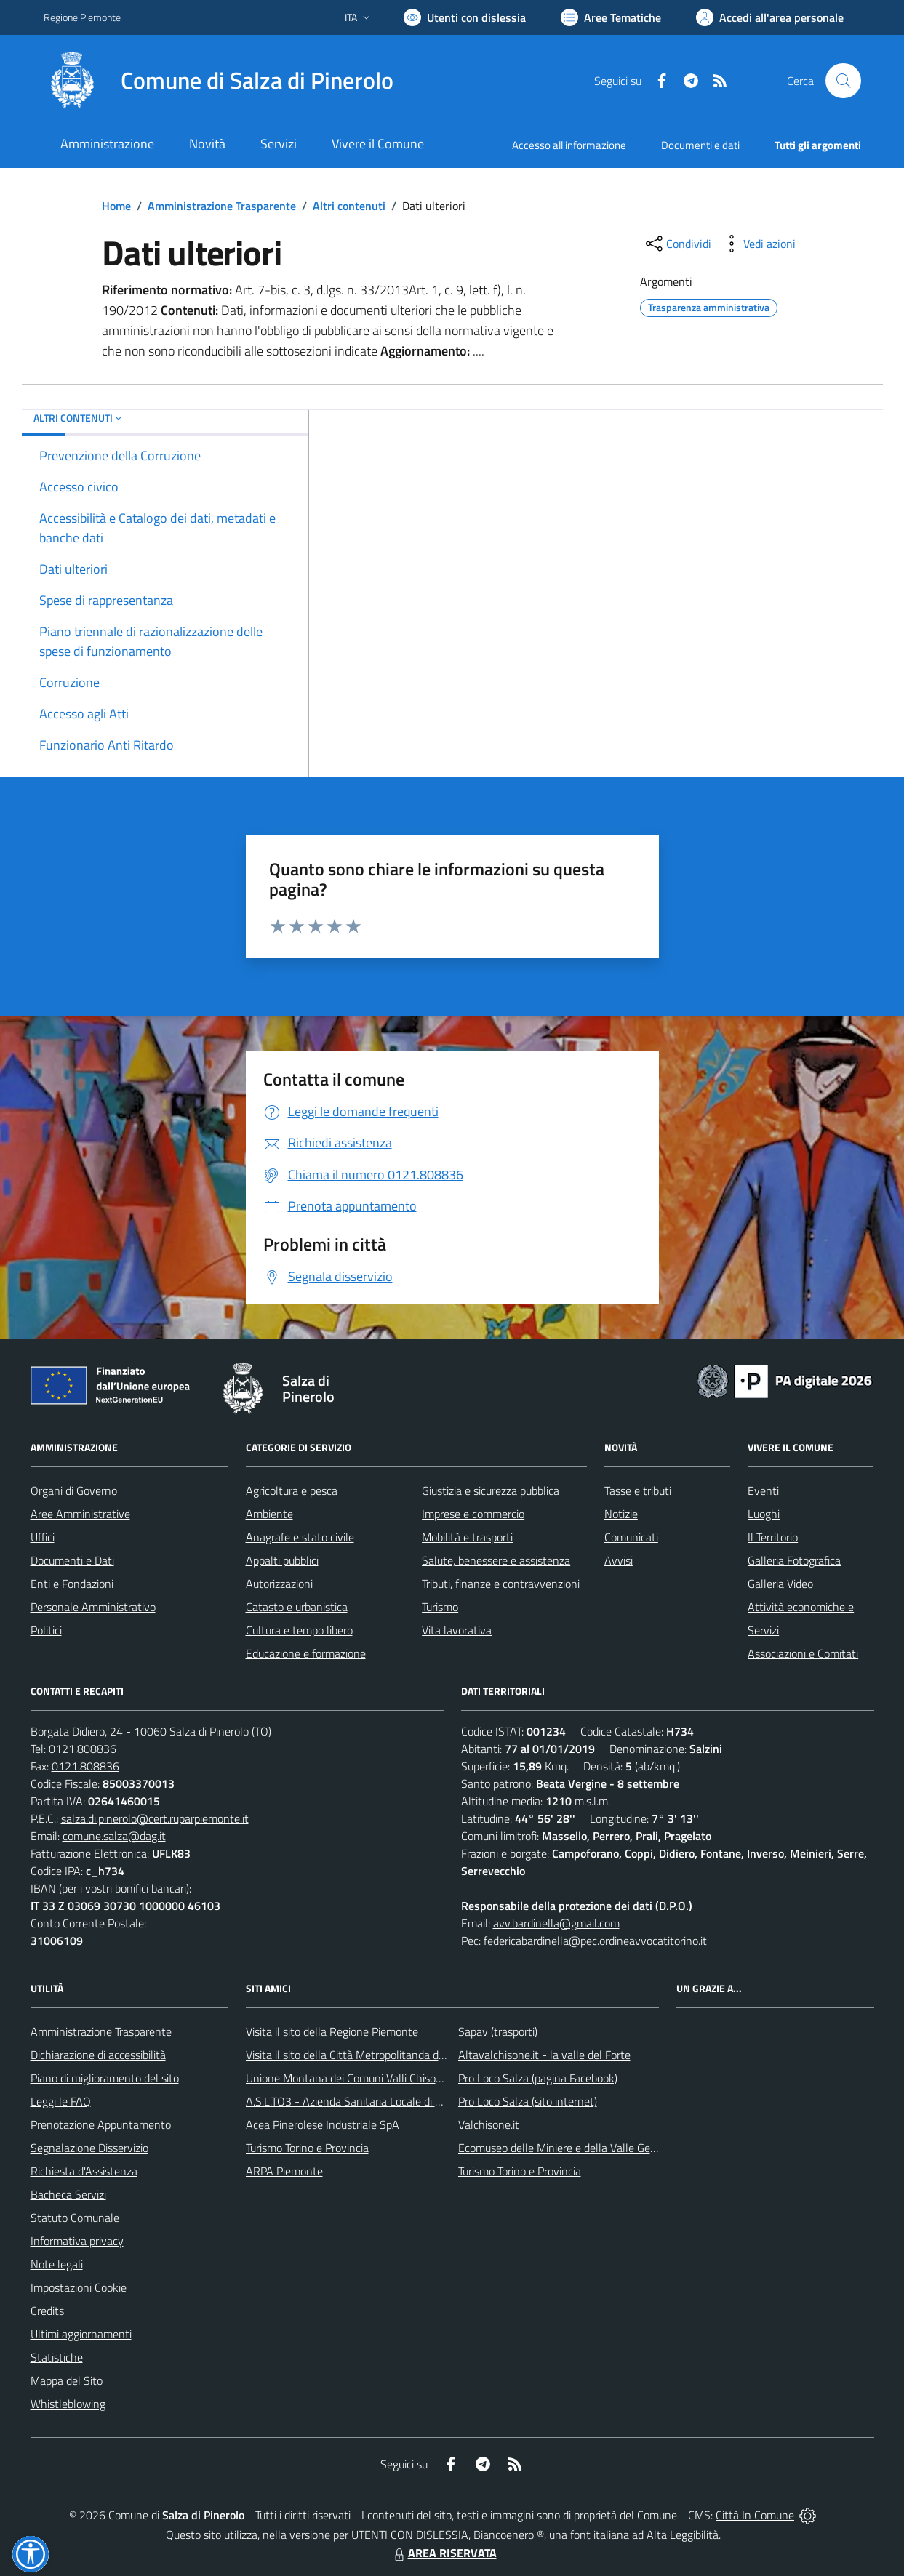 The height and width of the screenshot is (2576, 904). What do you see at coordinates (43, 1537) in the screenshot?
I see `Uffici` at bounding box center [43, 1537].